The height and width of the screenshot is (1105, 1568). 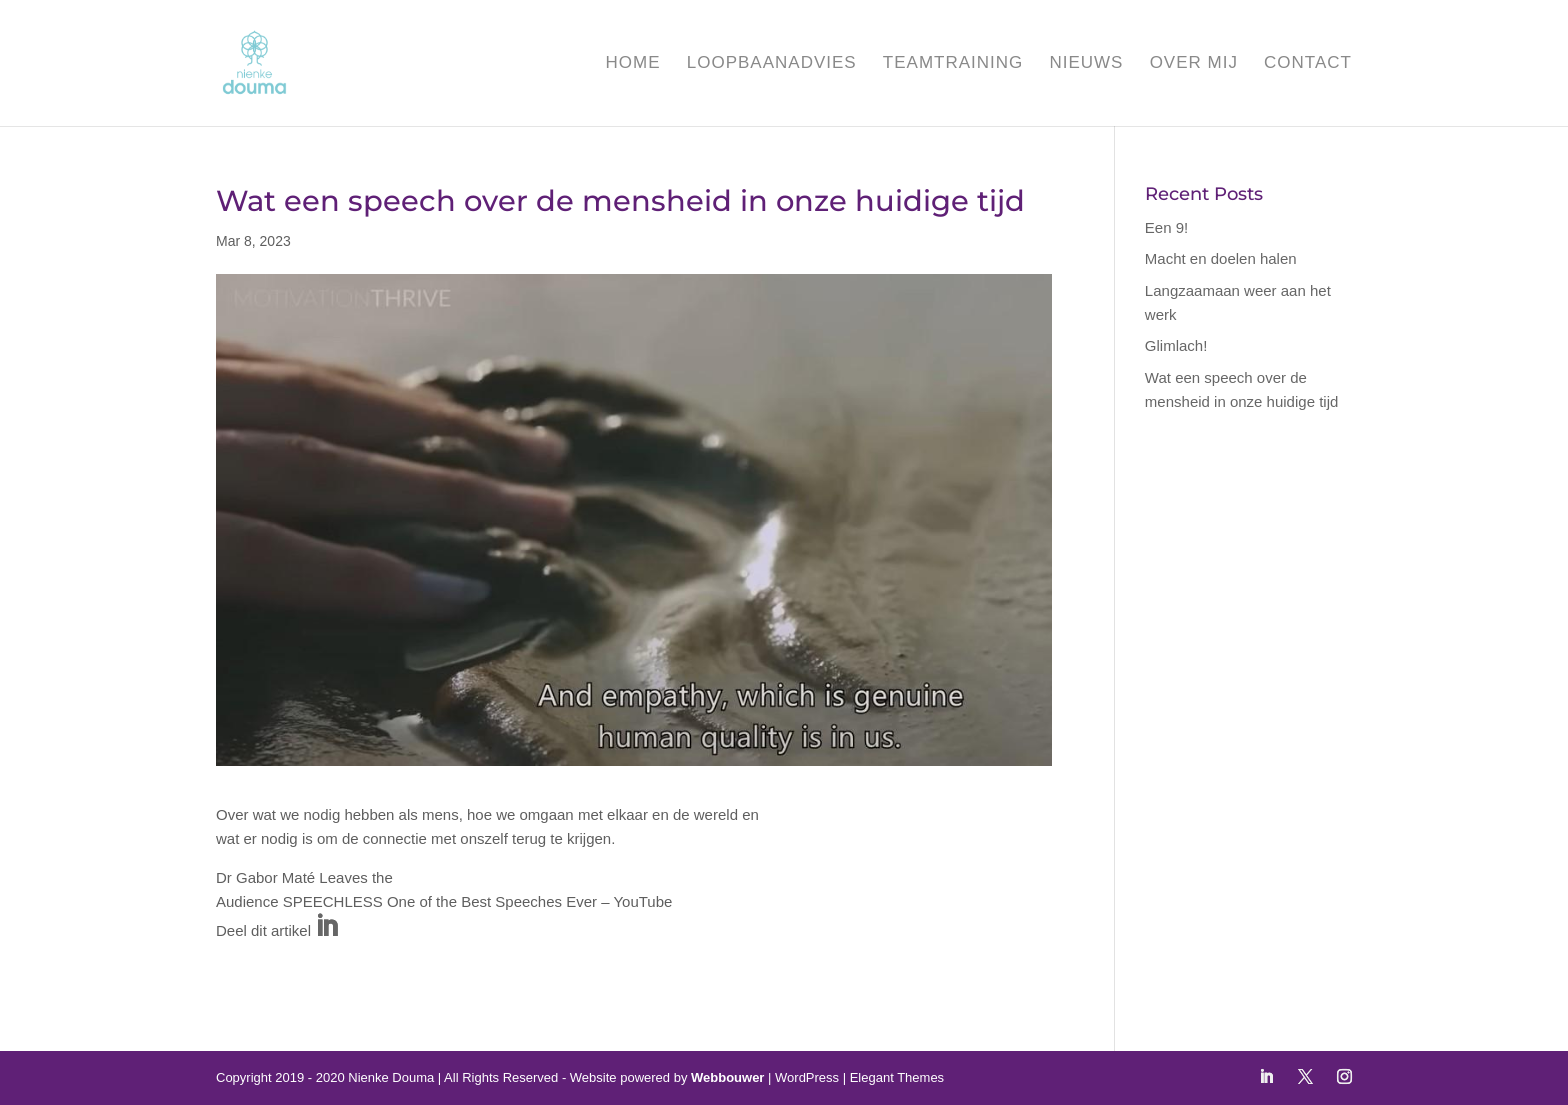 What do you see at coordinates (1308, 64) in the screenshot?
I see `Contact` at bounding box center [1308, 64].